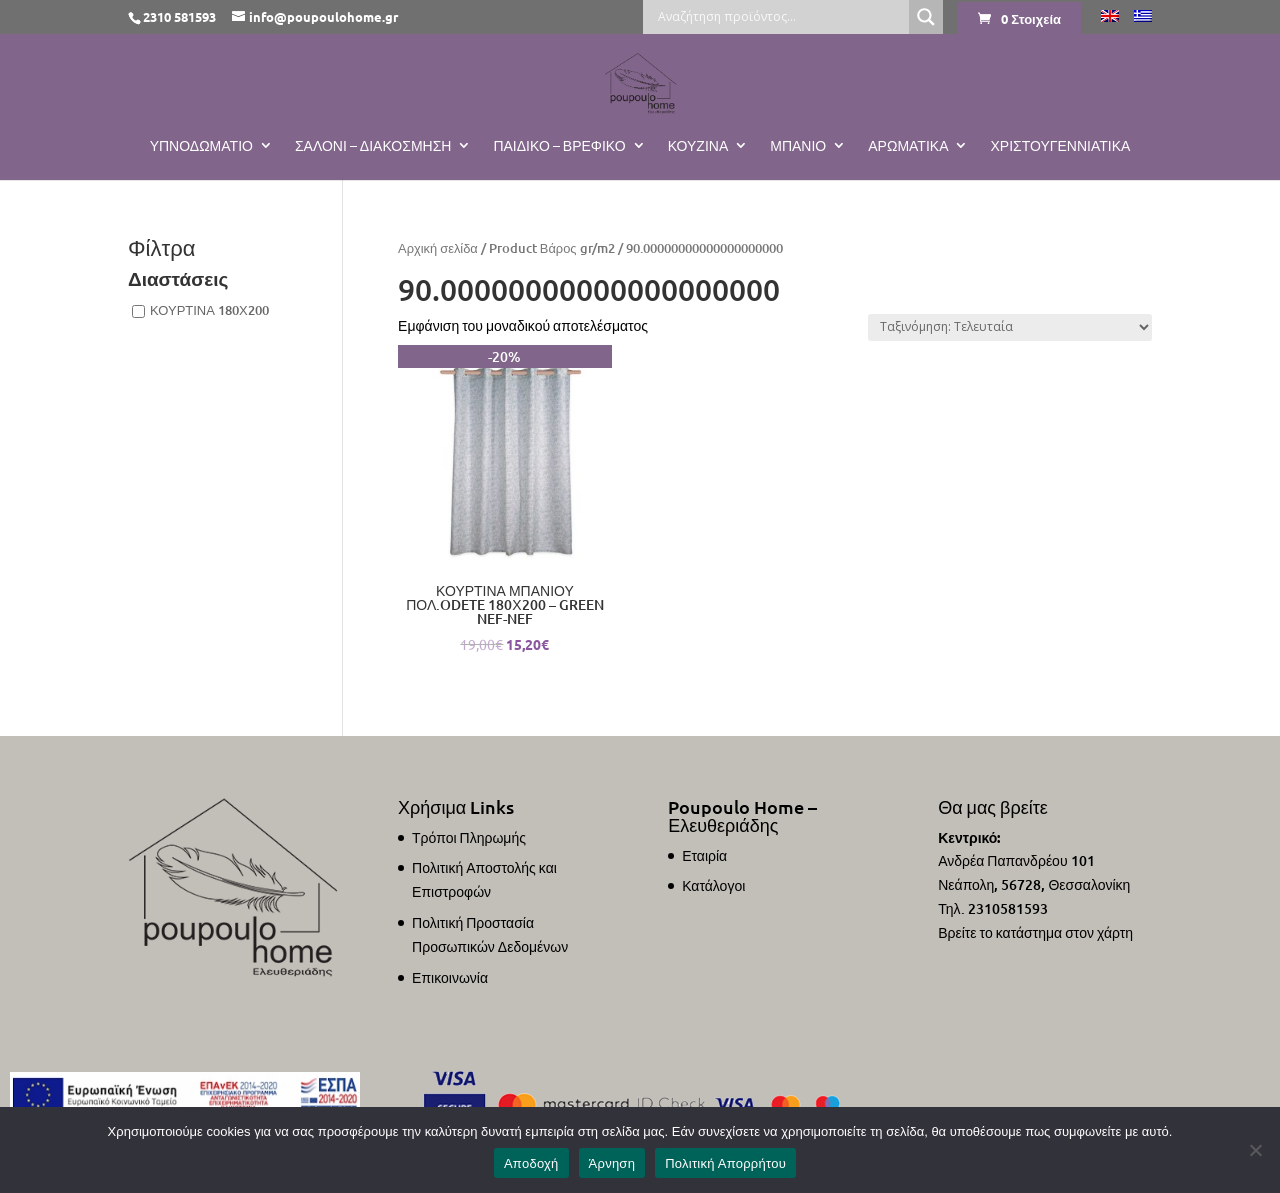 The width and height of the screenshot is (1280, 1193). Describe the element at coordinates (438, 248) in the screenshot. I see `Αρχική σελίδα` at that location.